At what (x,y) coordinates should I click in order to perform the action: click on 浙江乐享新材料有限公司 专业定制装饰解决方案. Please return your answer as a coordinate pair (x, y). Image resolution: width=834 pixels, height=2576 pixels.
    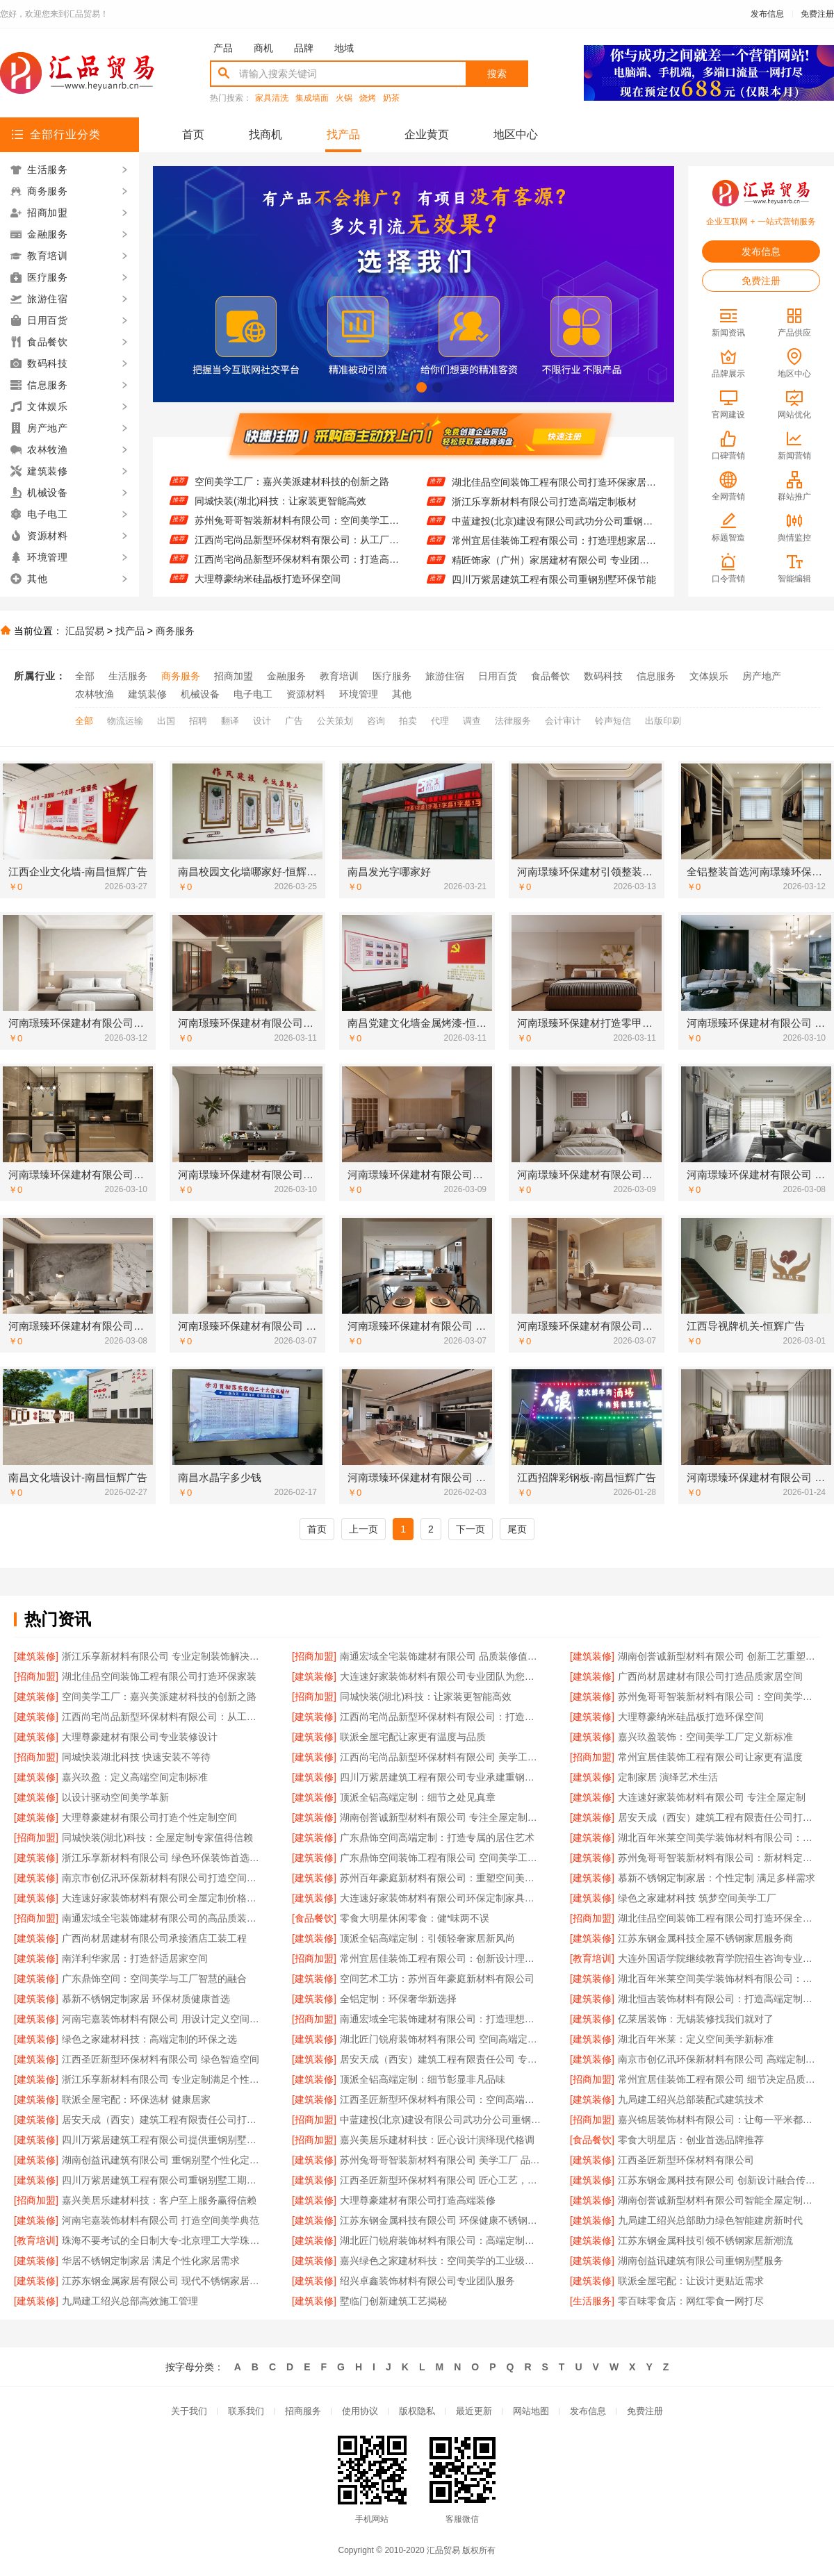
    Looking at the image, I should click on (163, 1656).